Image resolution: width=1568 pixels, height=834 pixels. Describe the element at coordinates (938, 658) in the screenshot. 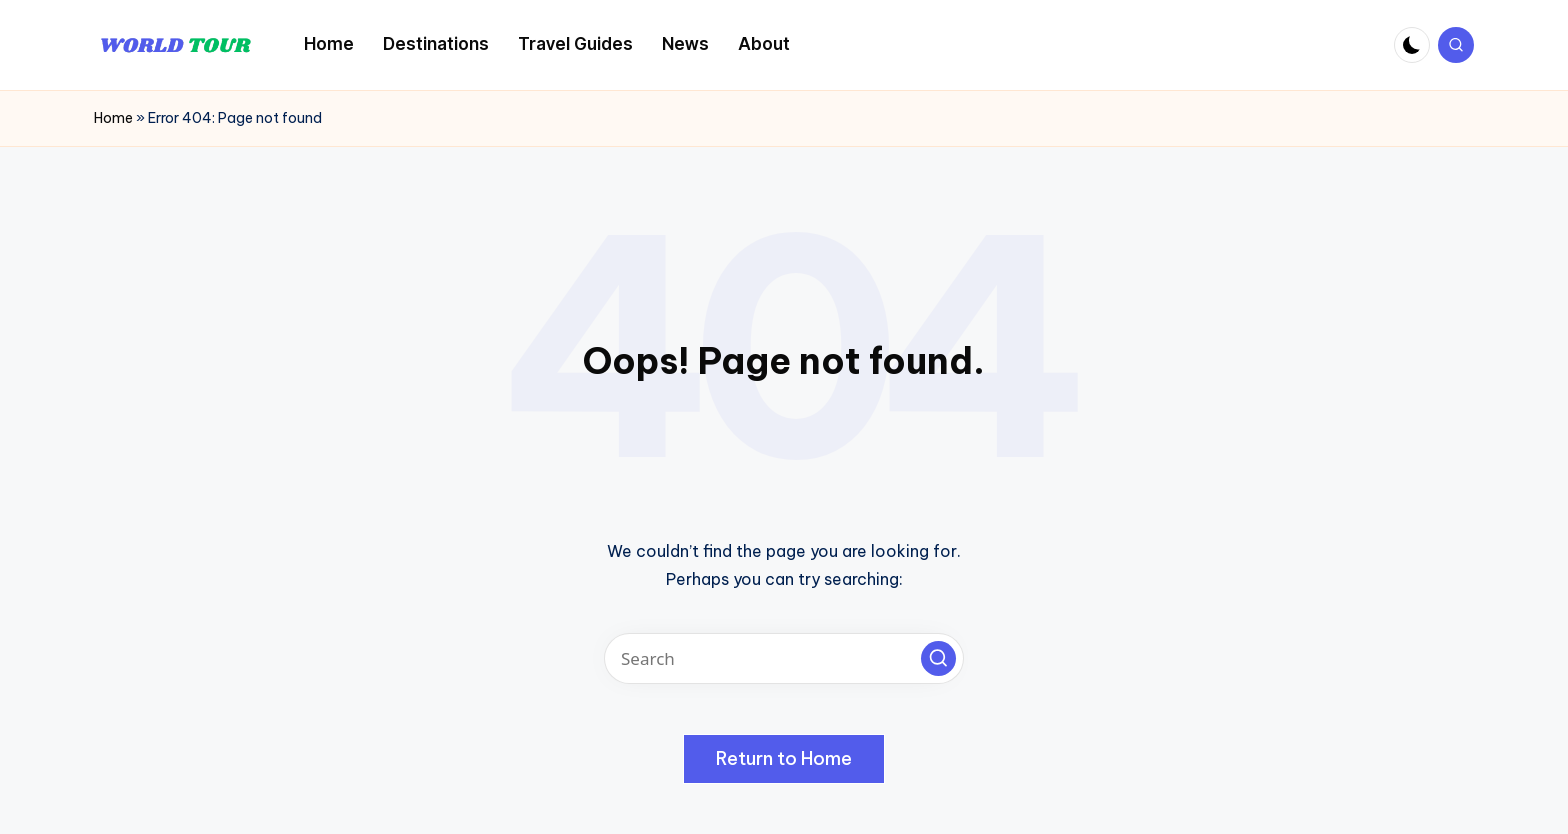

I see `[button]` at that location.